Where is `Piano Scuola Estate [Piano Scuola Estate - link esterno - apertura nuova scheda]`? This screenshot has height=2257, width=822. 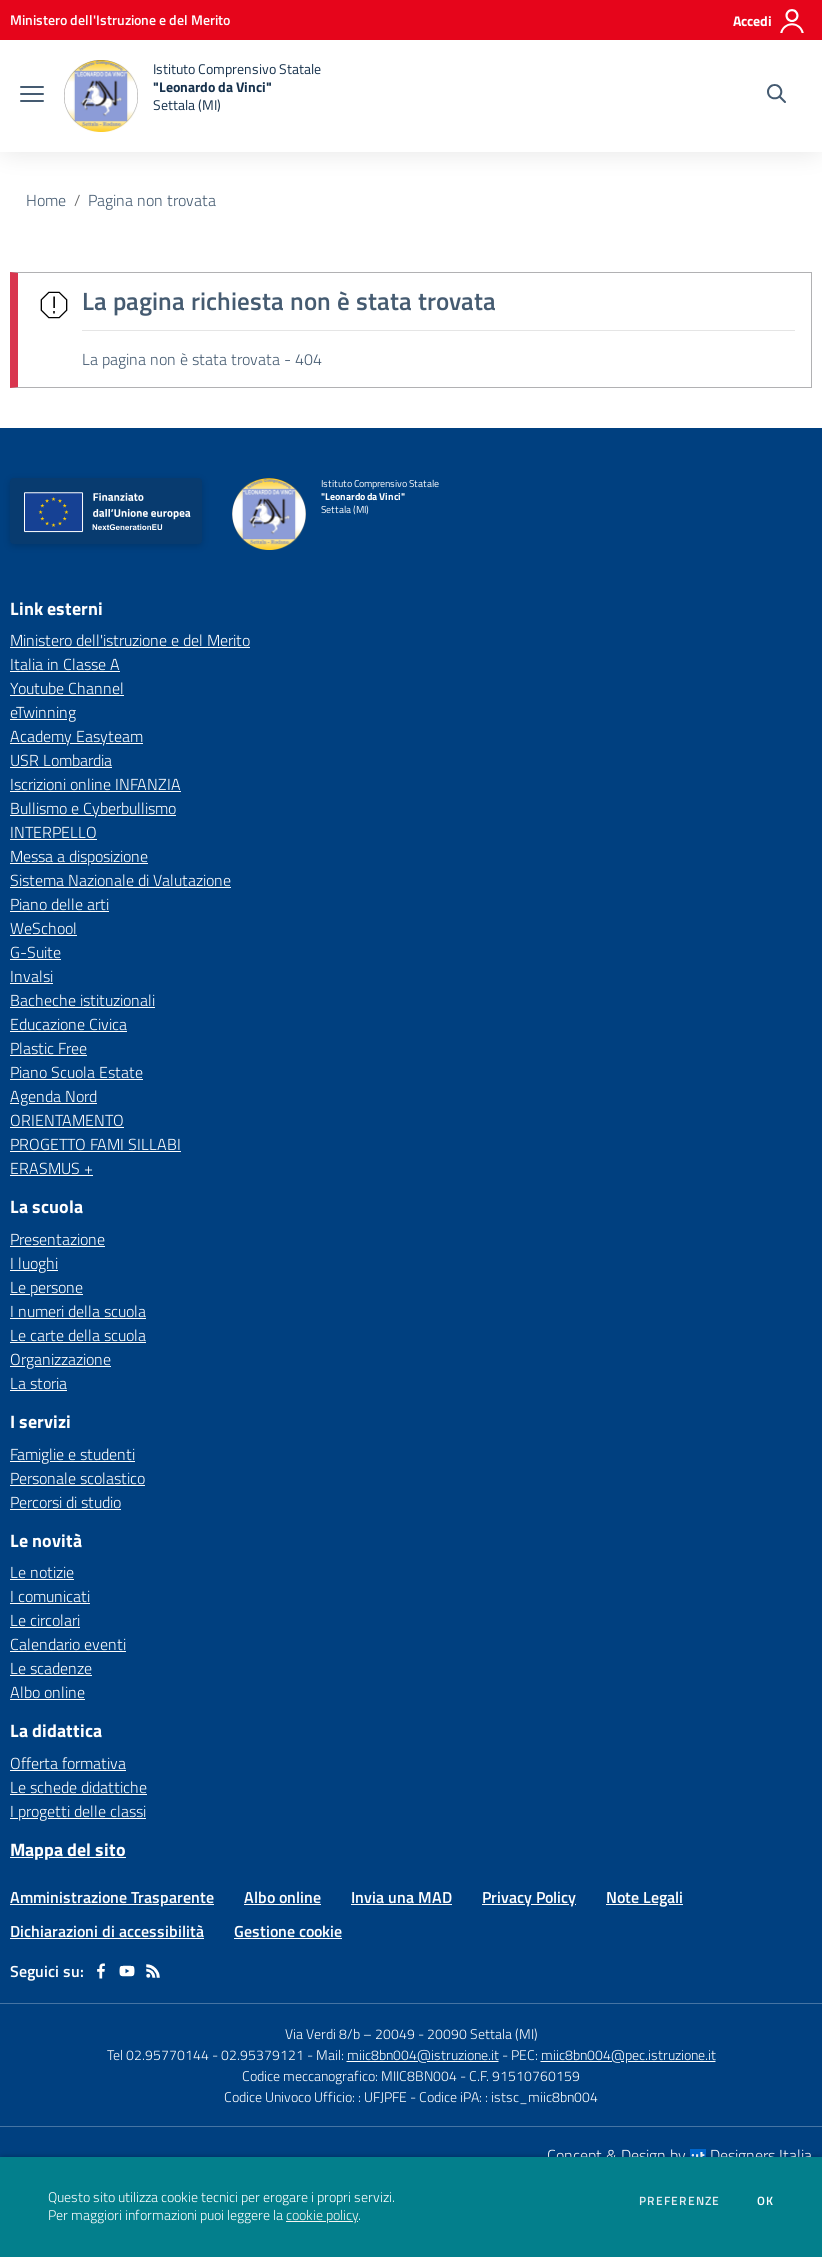 Piano Scuola Estate [Piano Scuola Estate - link esterno - apertura nuova scheda] is located at coordinates (76, 1072).